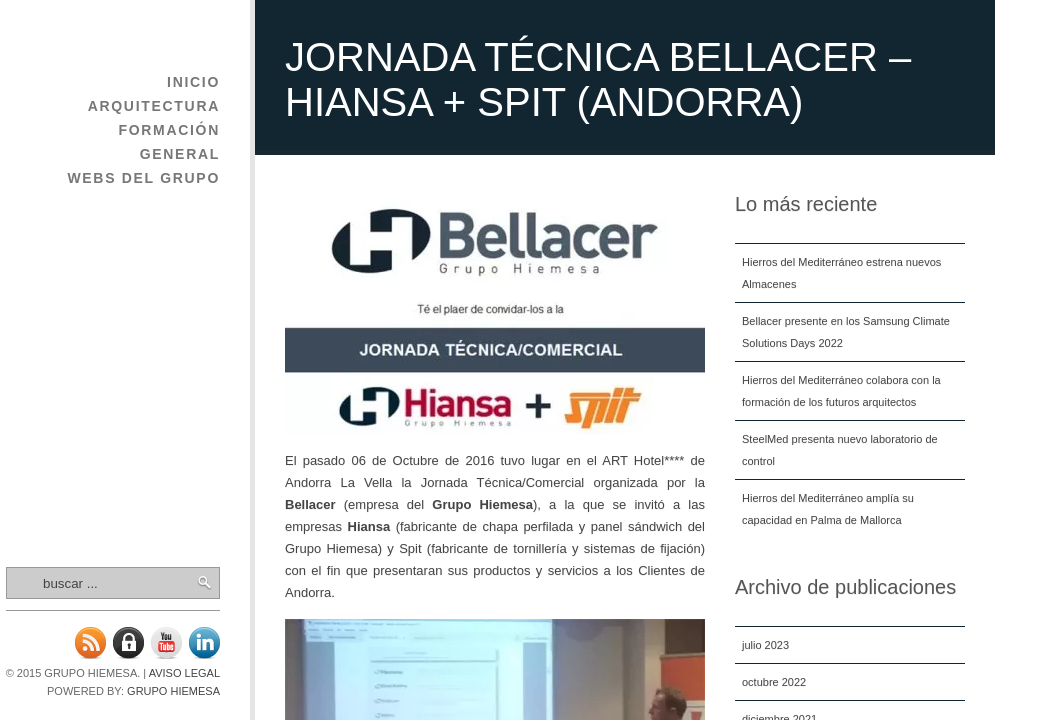 The image size is (1039, 720). I want to click on Hierros del Mediterráneo estrena nuevos Almacenes, so click(841, 273).